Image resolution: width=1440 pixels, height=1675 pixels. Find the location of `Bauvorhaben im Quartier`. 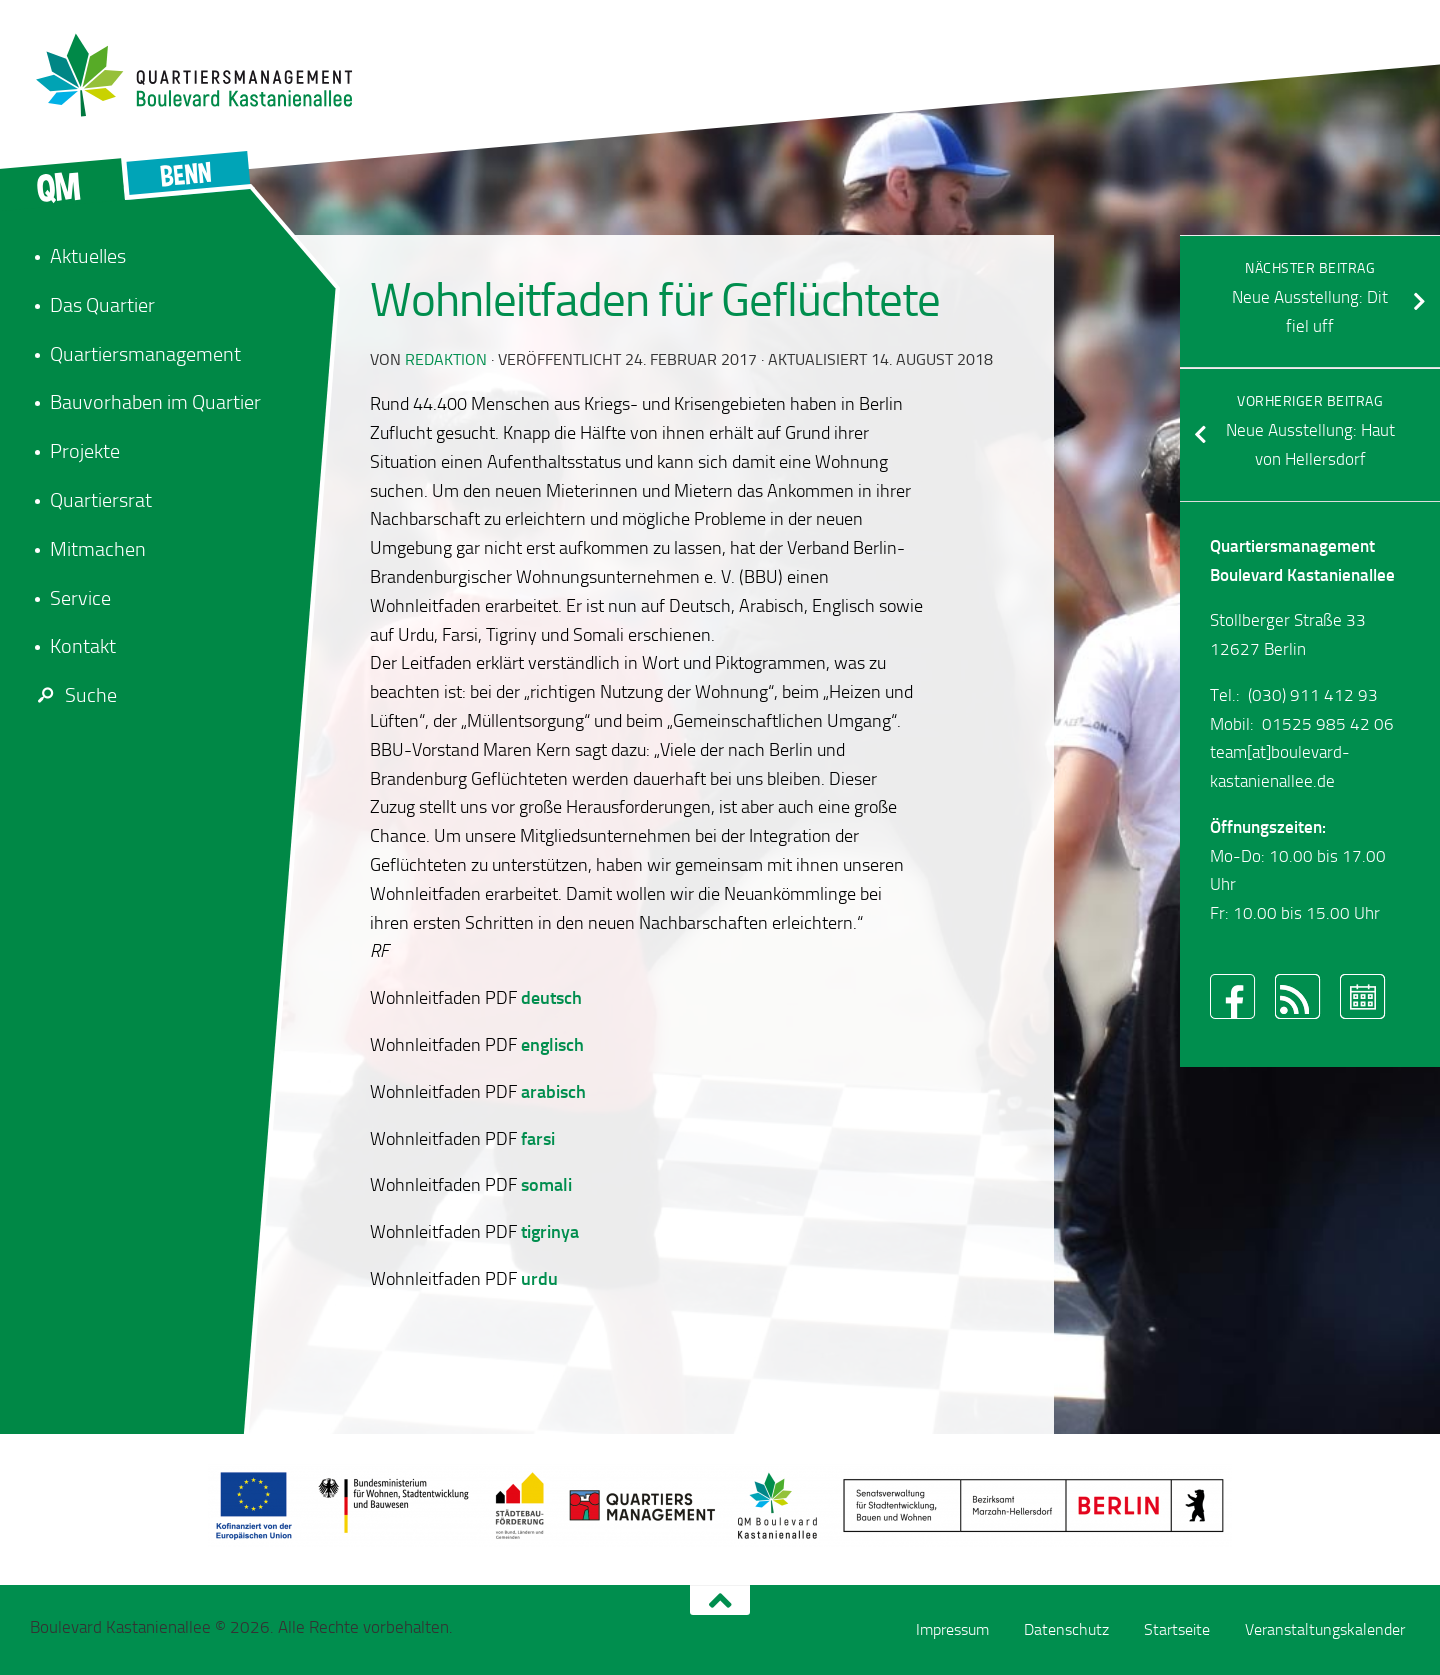

Bauvorhaben im Quartier is located at coordinates (155, 402).